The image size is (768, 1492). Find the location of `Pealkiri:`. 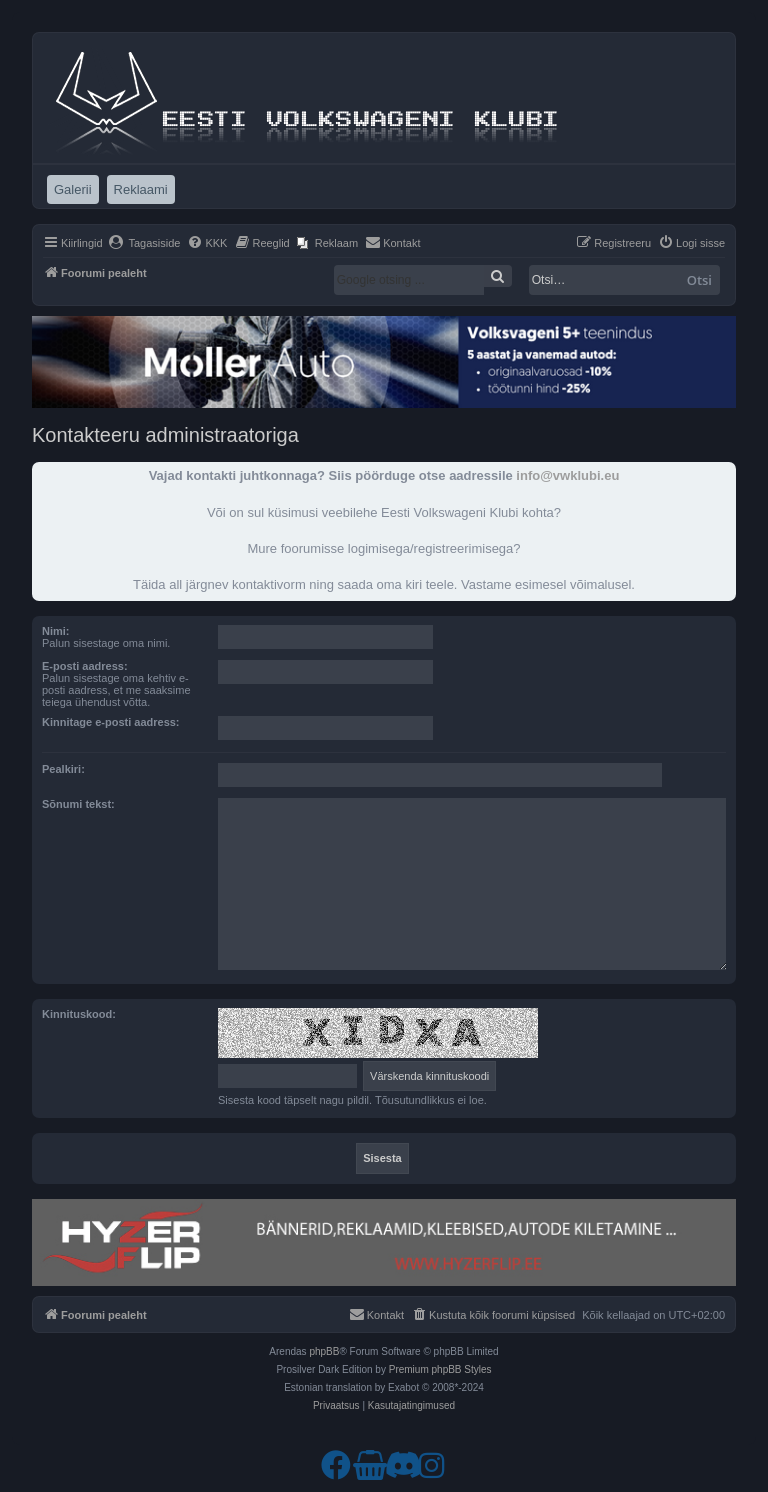

Pealkiri: is located at coordinates (63, 769).